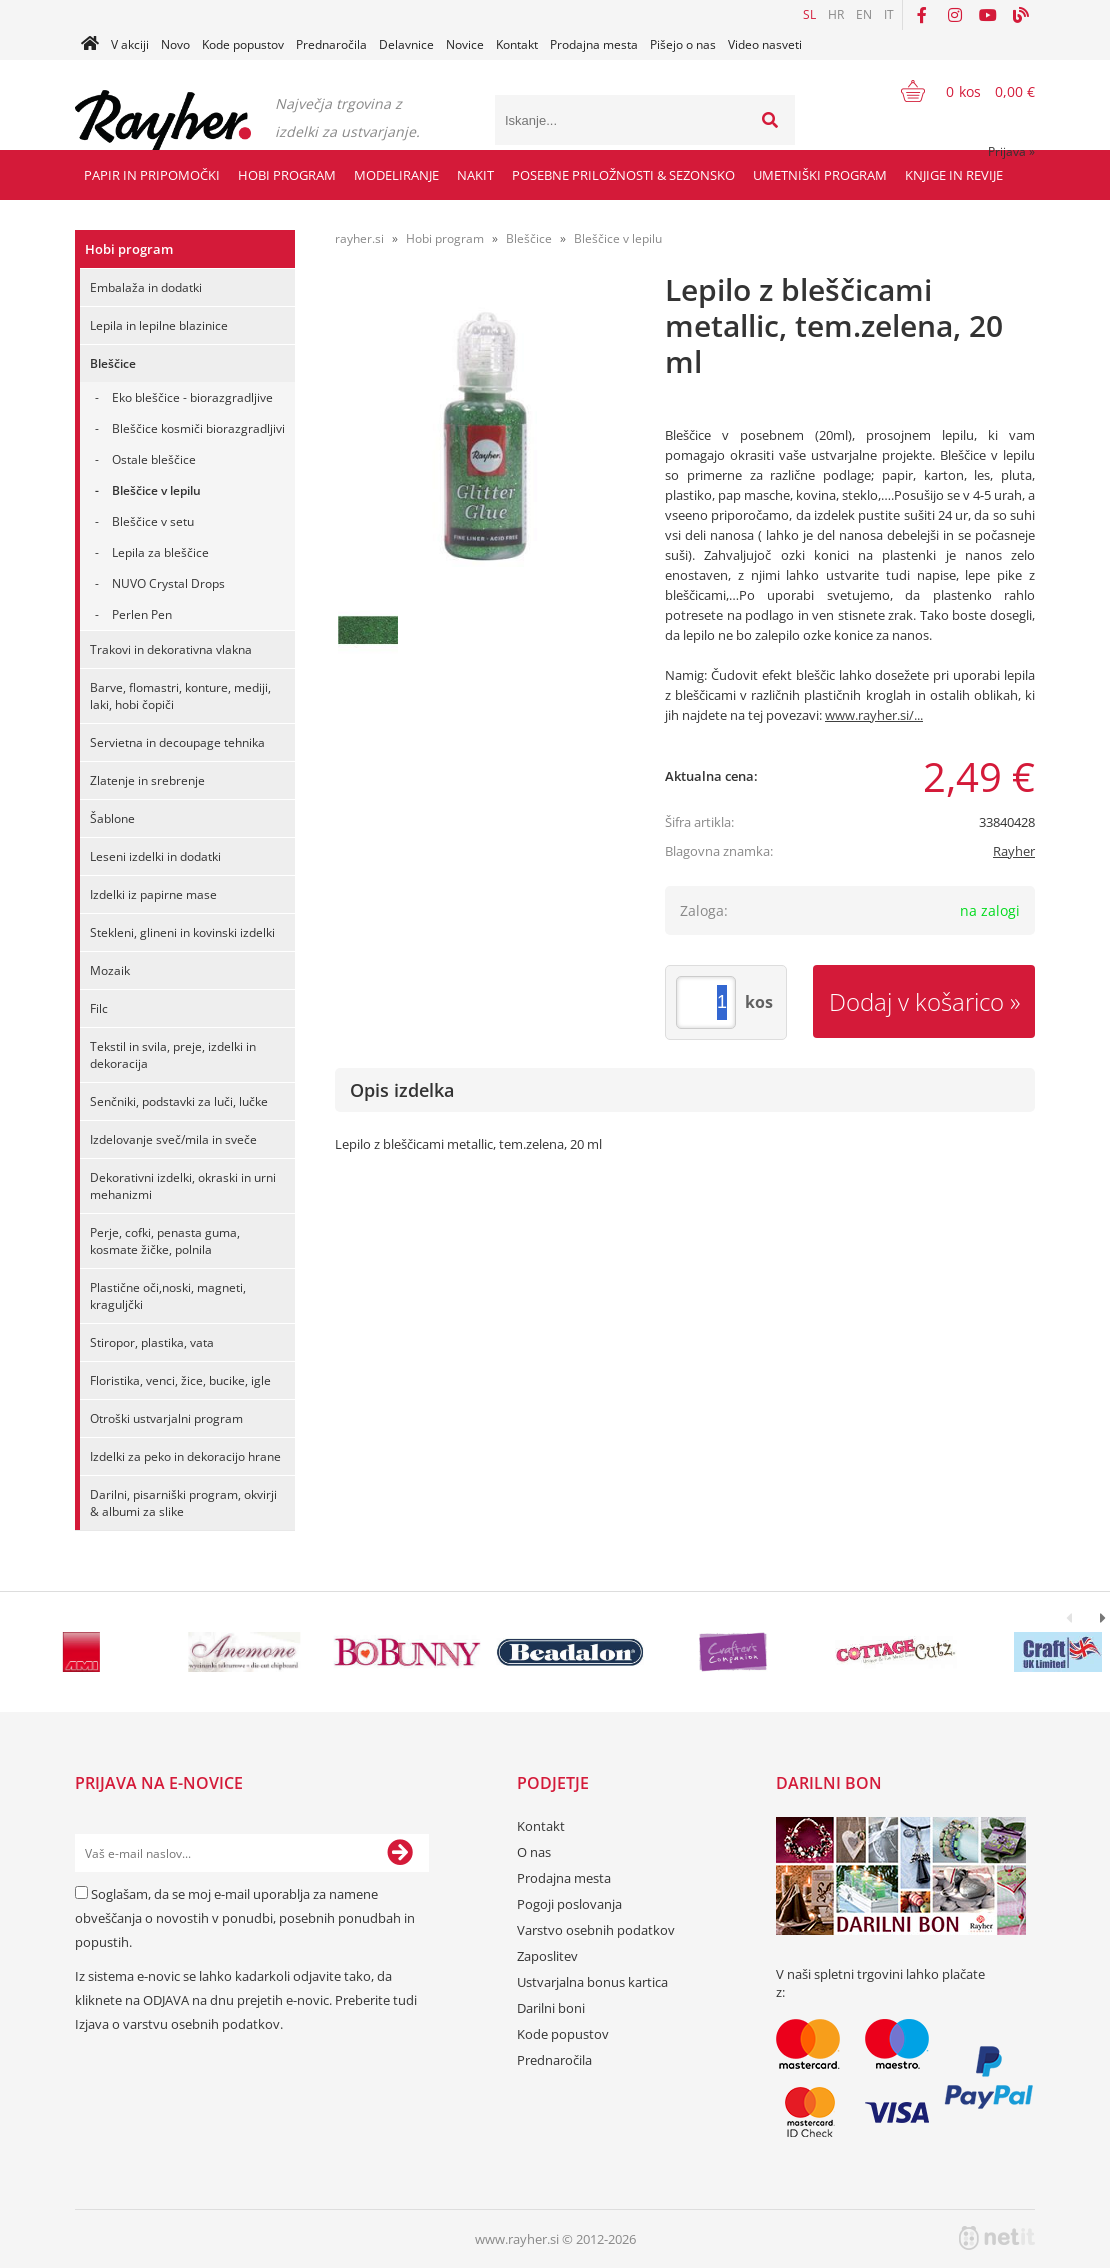 This screenshot has height=2268, width=1110. I want to click on [Košarica], so click(955, 91).